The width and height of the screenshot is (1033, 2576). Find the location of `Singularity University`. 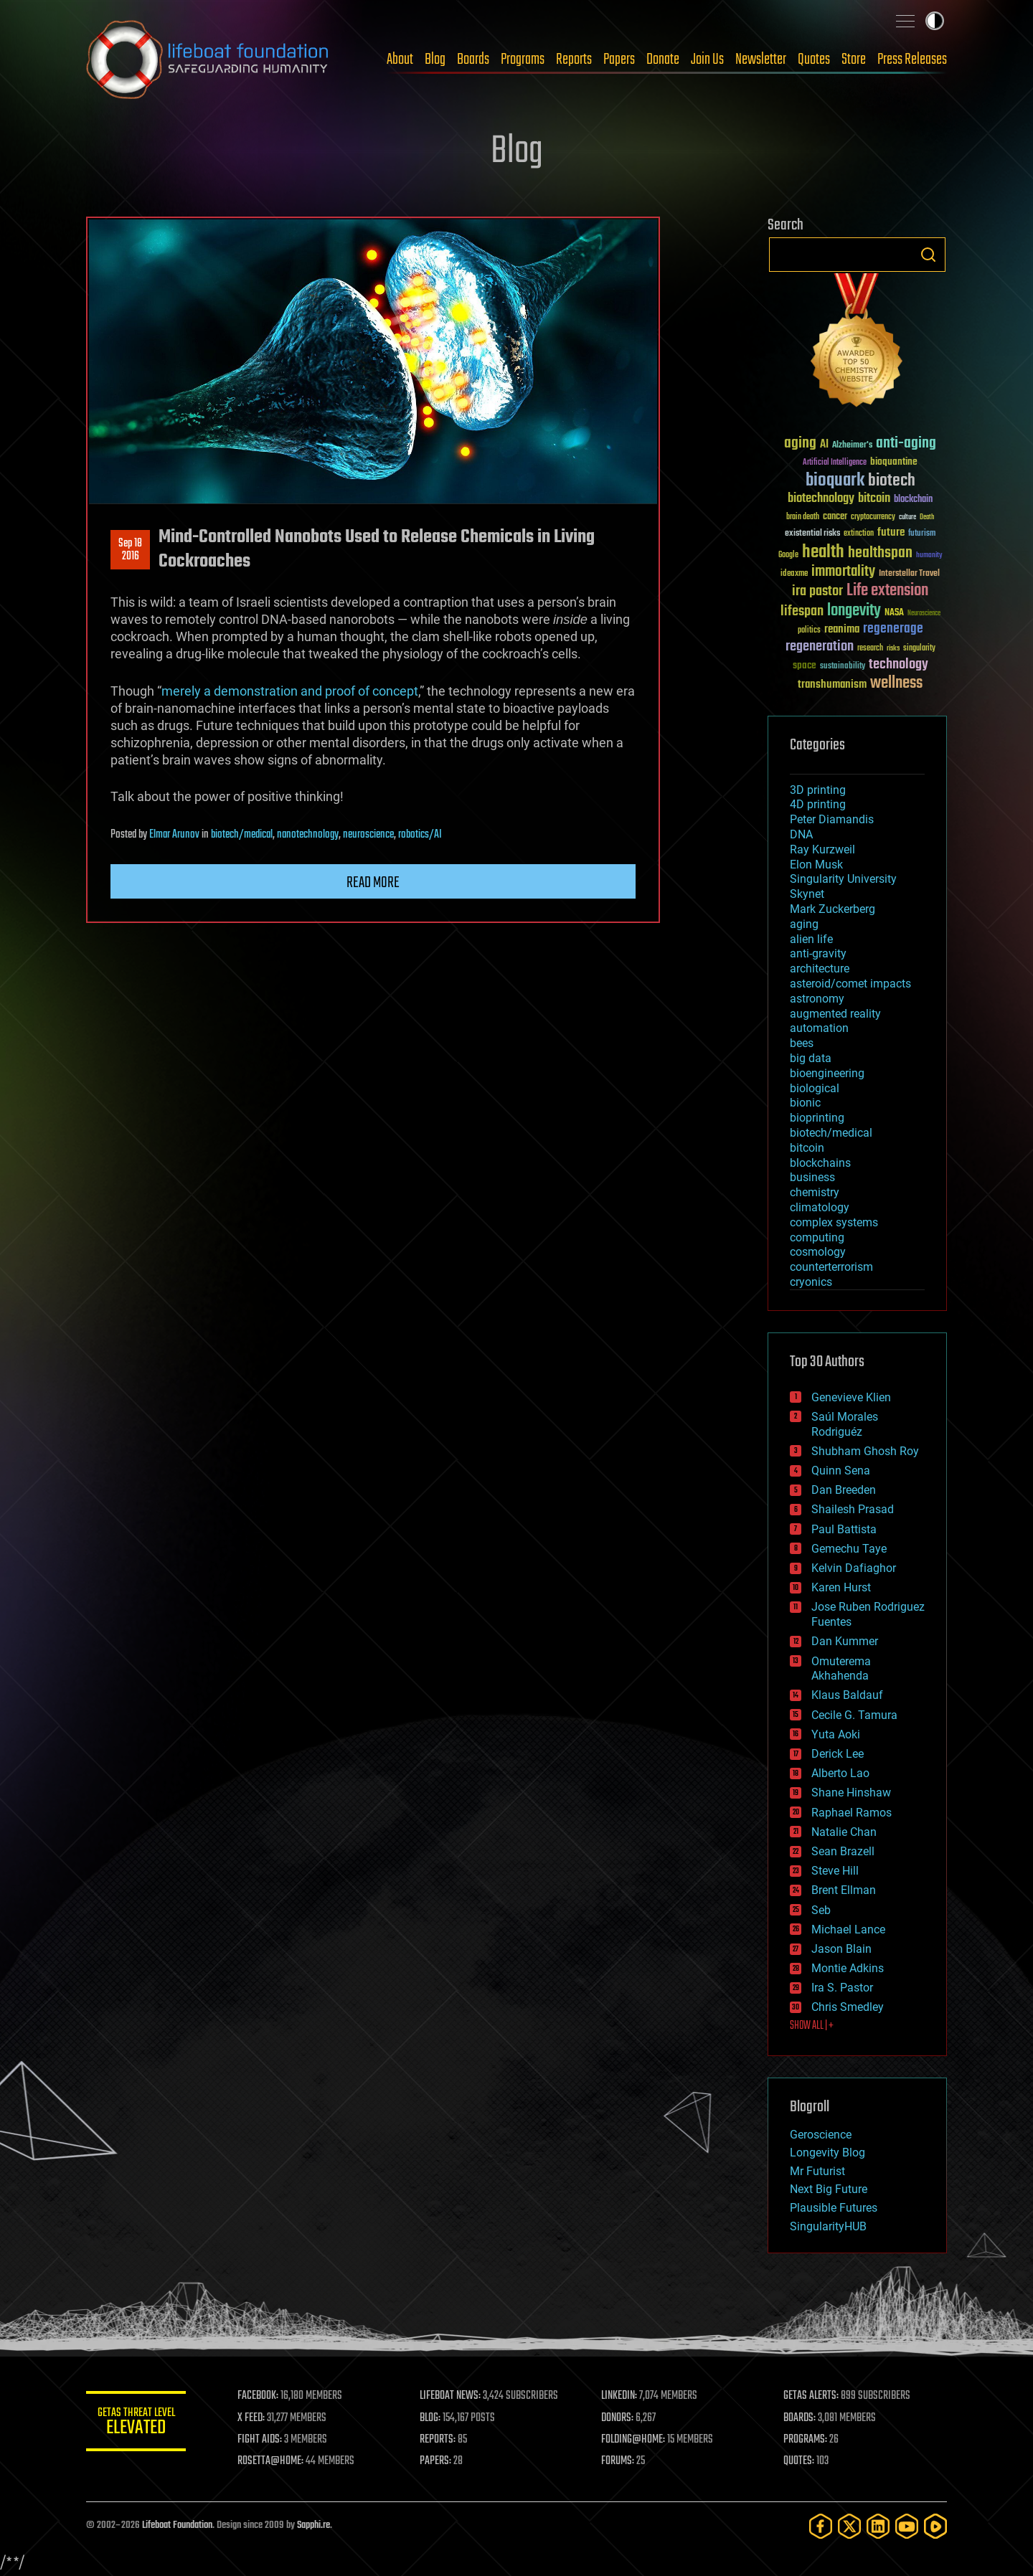

Singularity University is located at coordinates (843, 879).